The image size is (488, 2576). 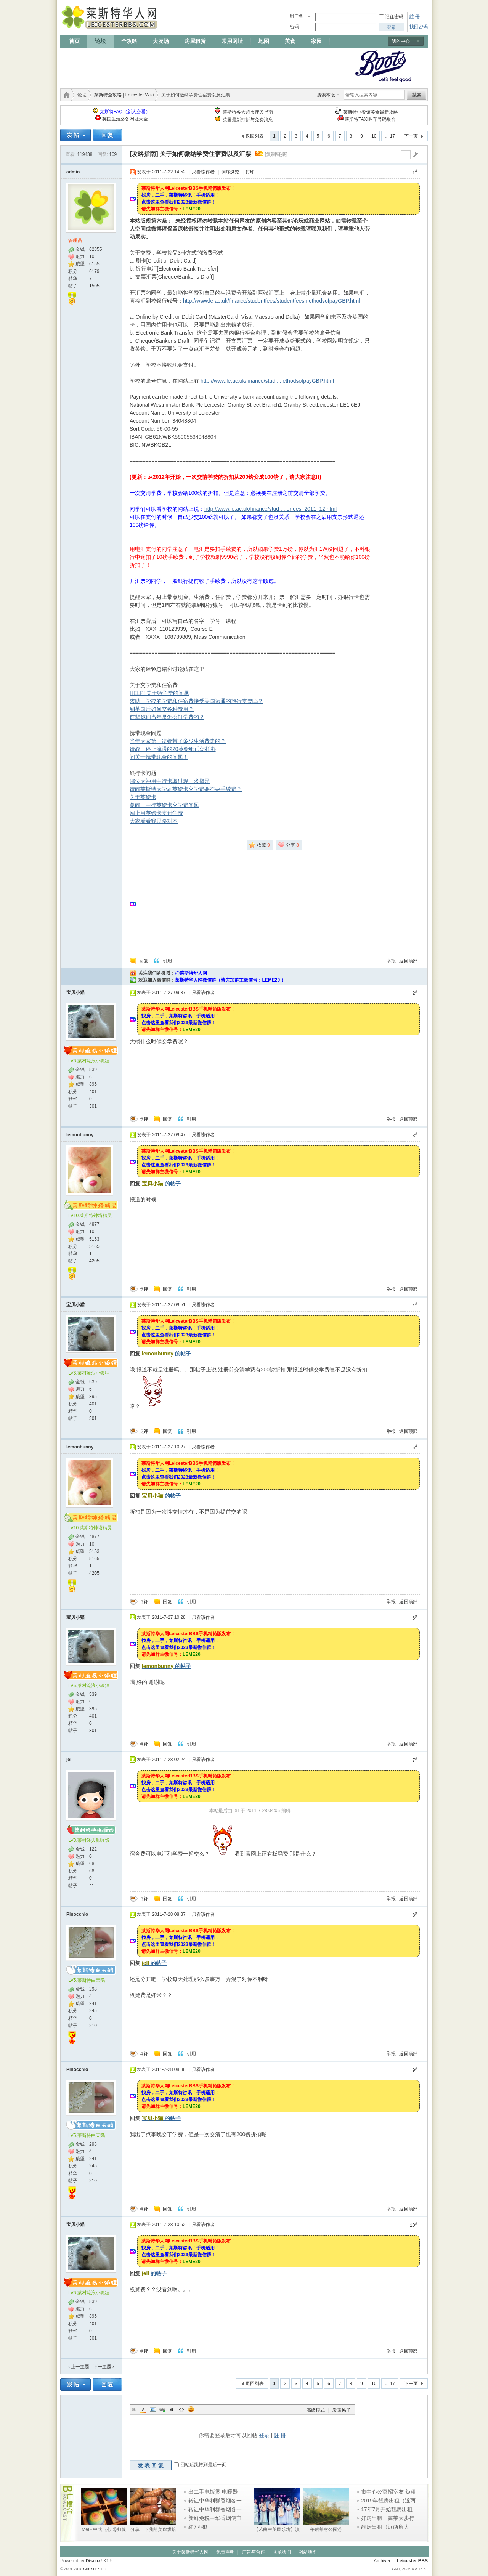 I want to click on 问关于携带现金的问题！, so click(x=159, y=757).